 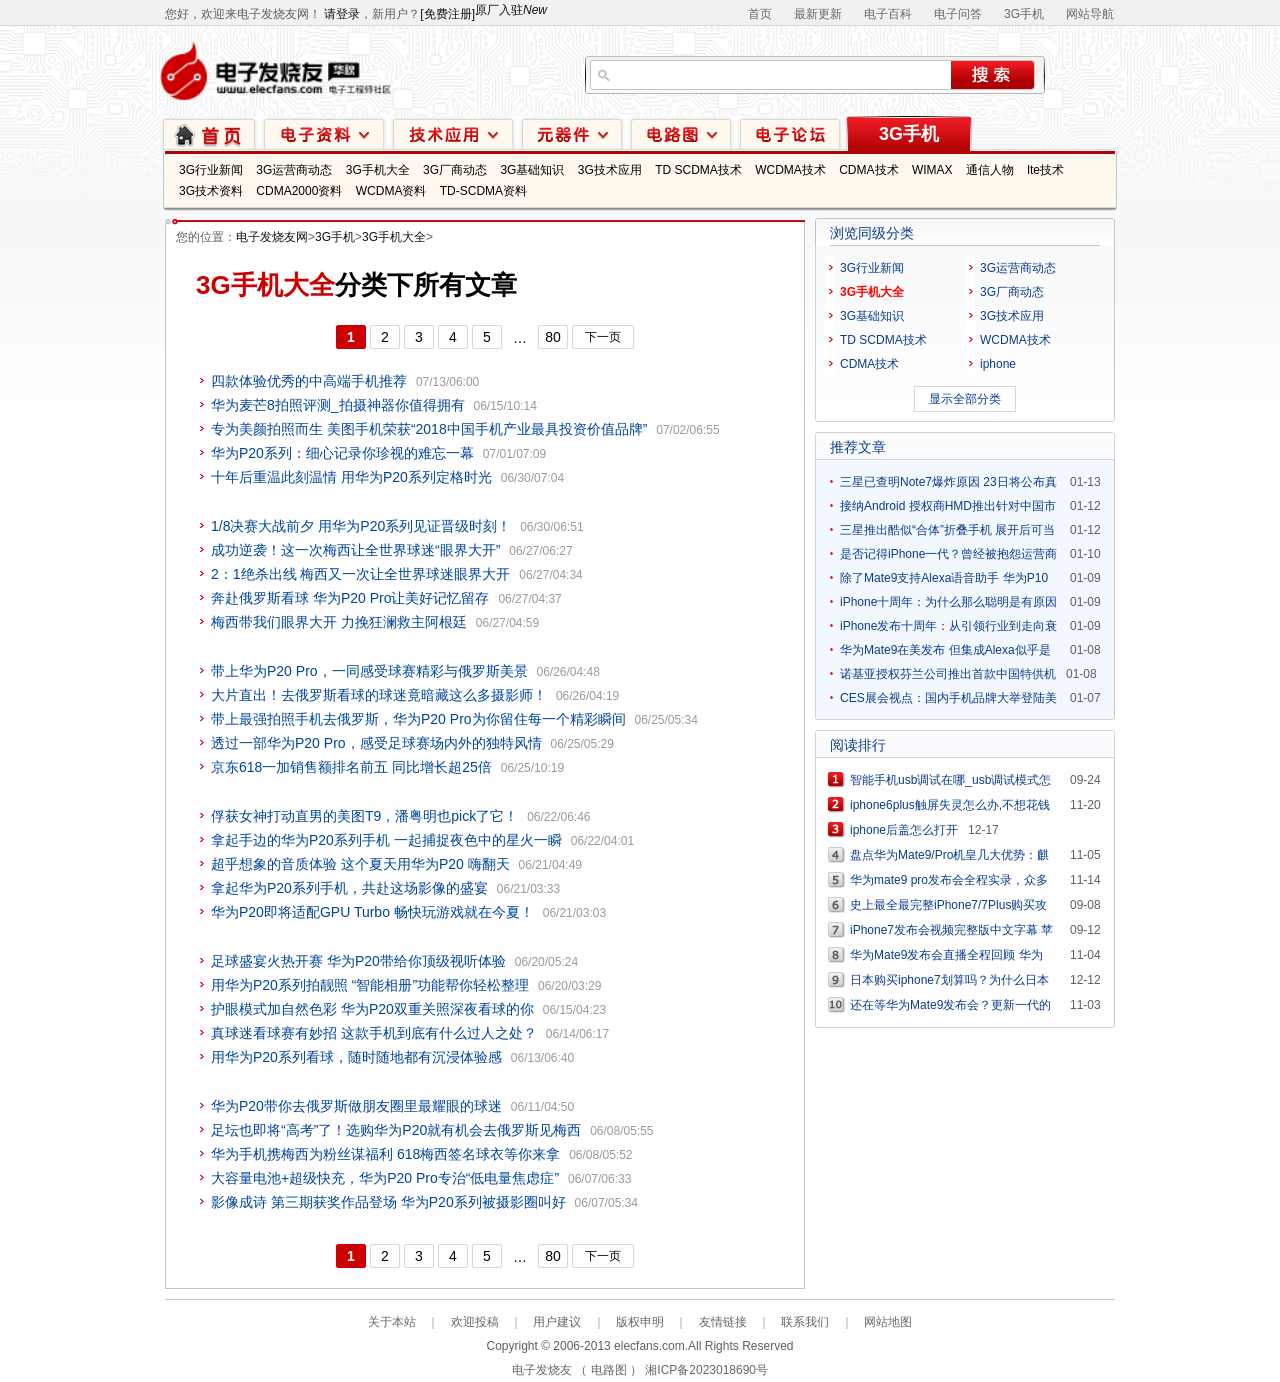 I want to click on WCDMA资料, so click(x=391, y=191).